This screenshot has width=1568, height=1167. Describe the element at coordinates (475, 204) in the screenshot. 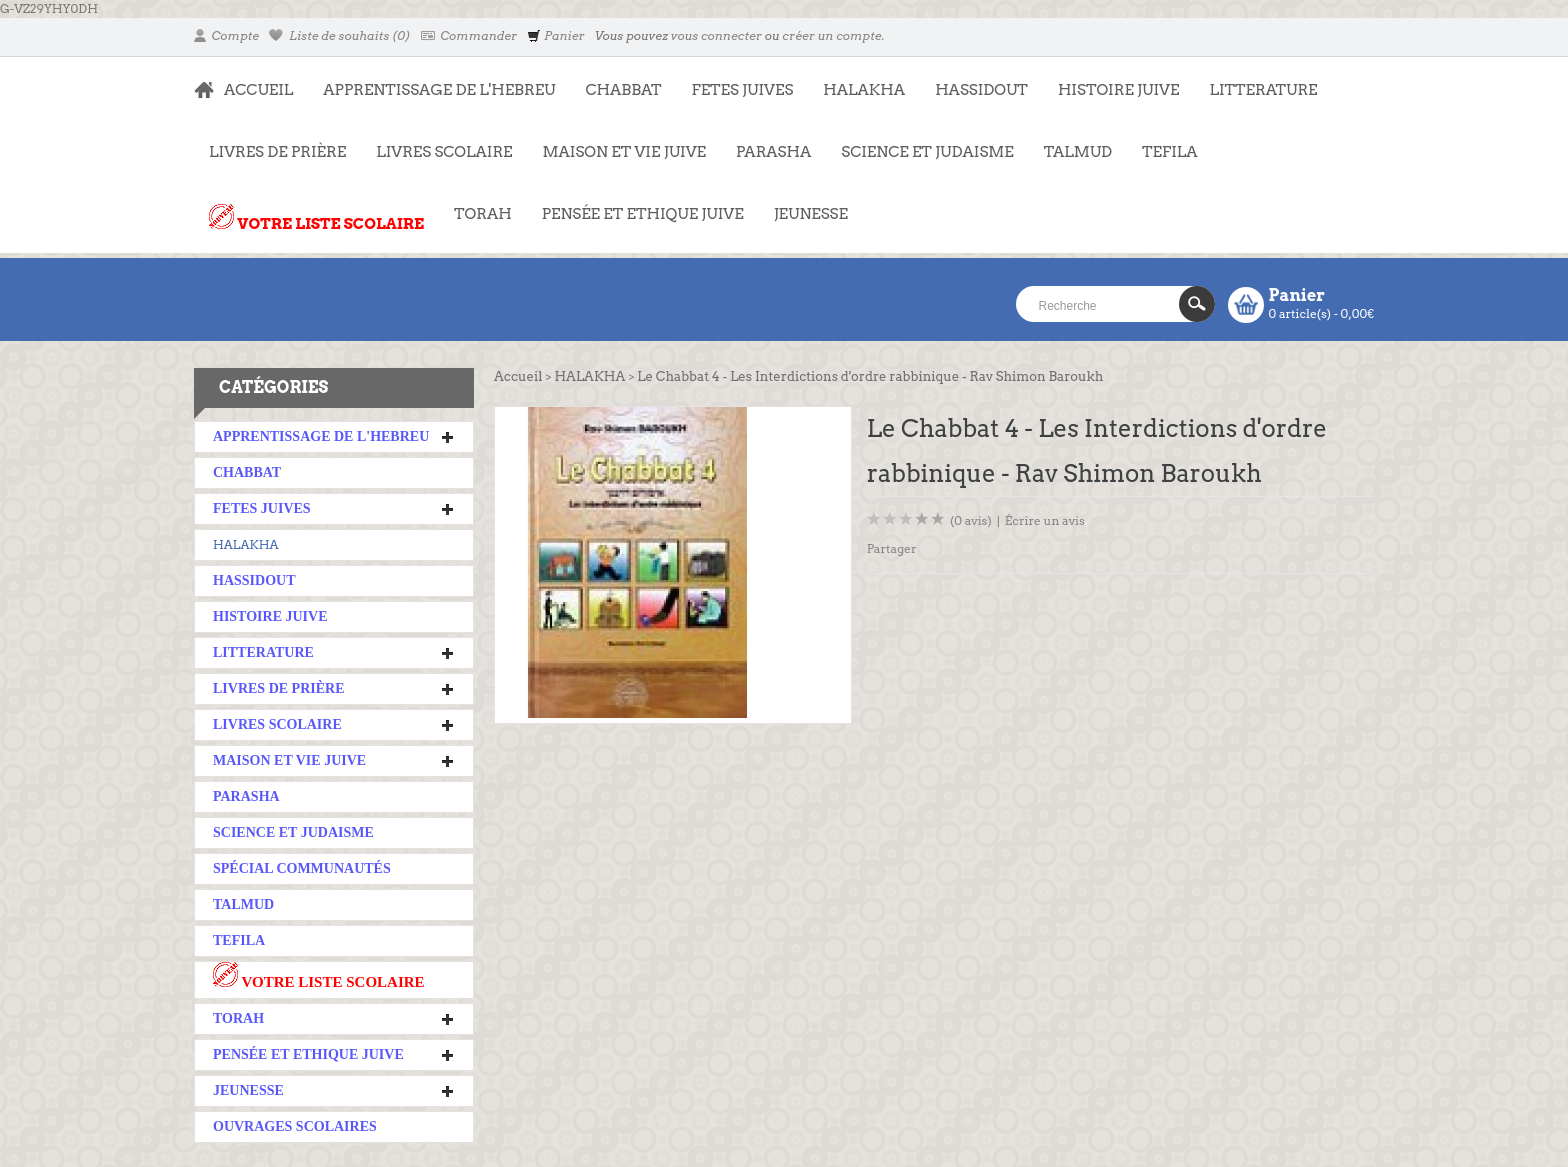

I see `TORAH` at that location.